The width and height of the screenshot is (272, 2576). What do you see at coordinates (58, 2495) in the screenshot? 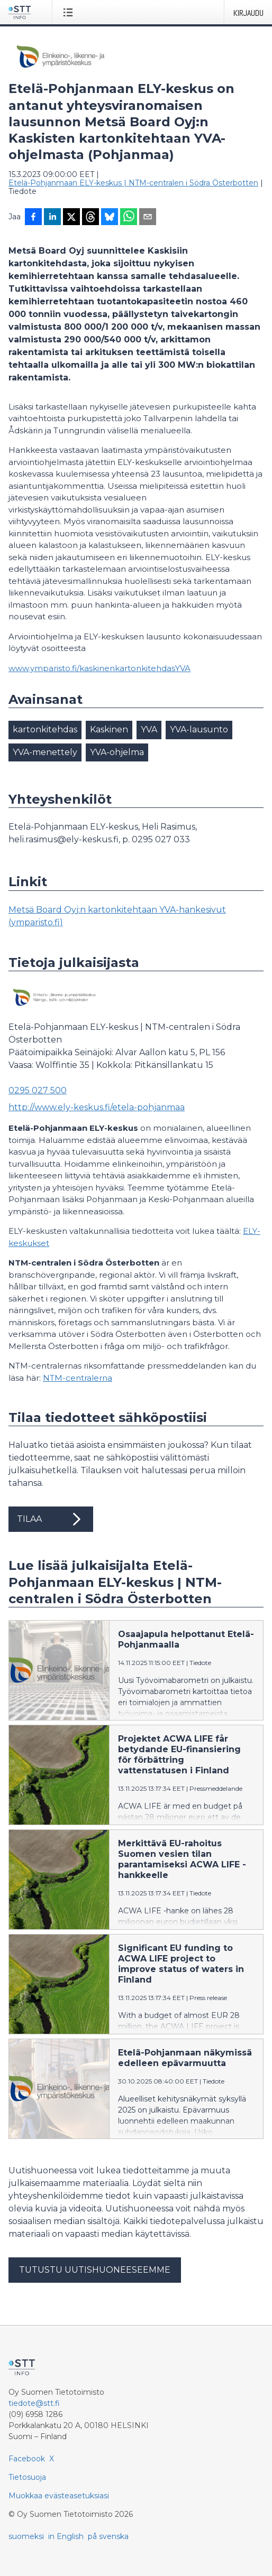
I see `Muokkaa evästeasetuksiasi` at bounding box center [58, 2495].